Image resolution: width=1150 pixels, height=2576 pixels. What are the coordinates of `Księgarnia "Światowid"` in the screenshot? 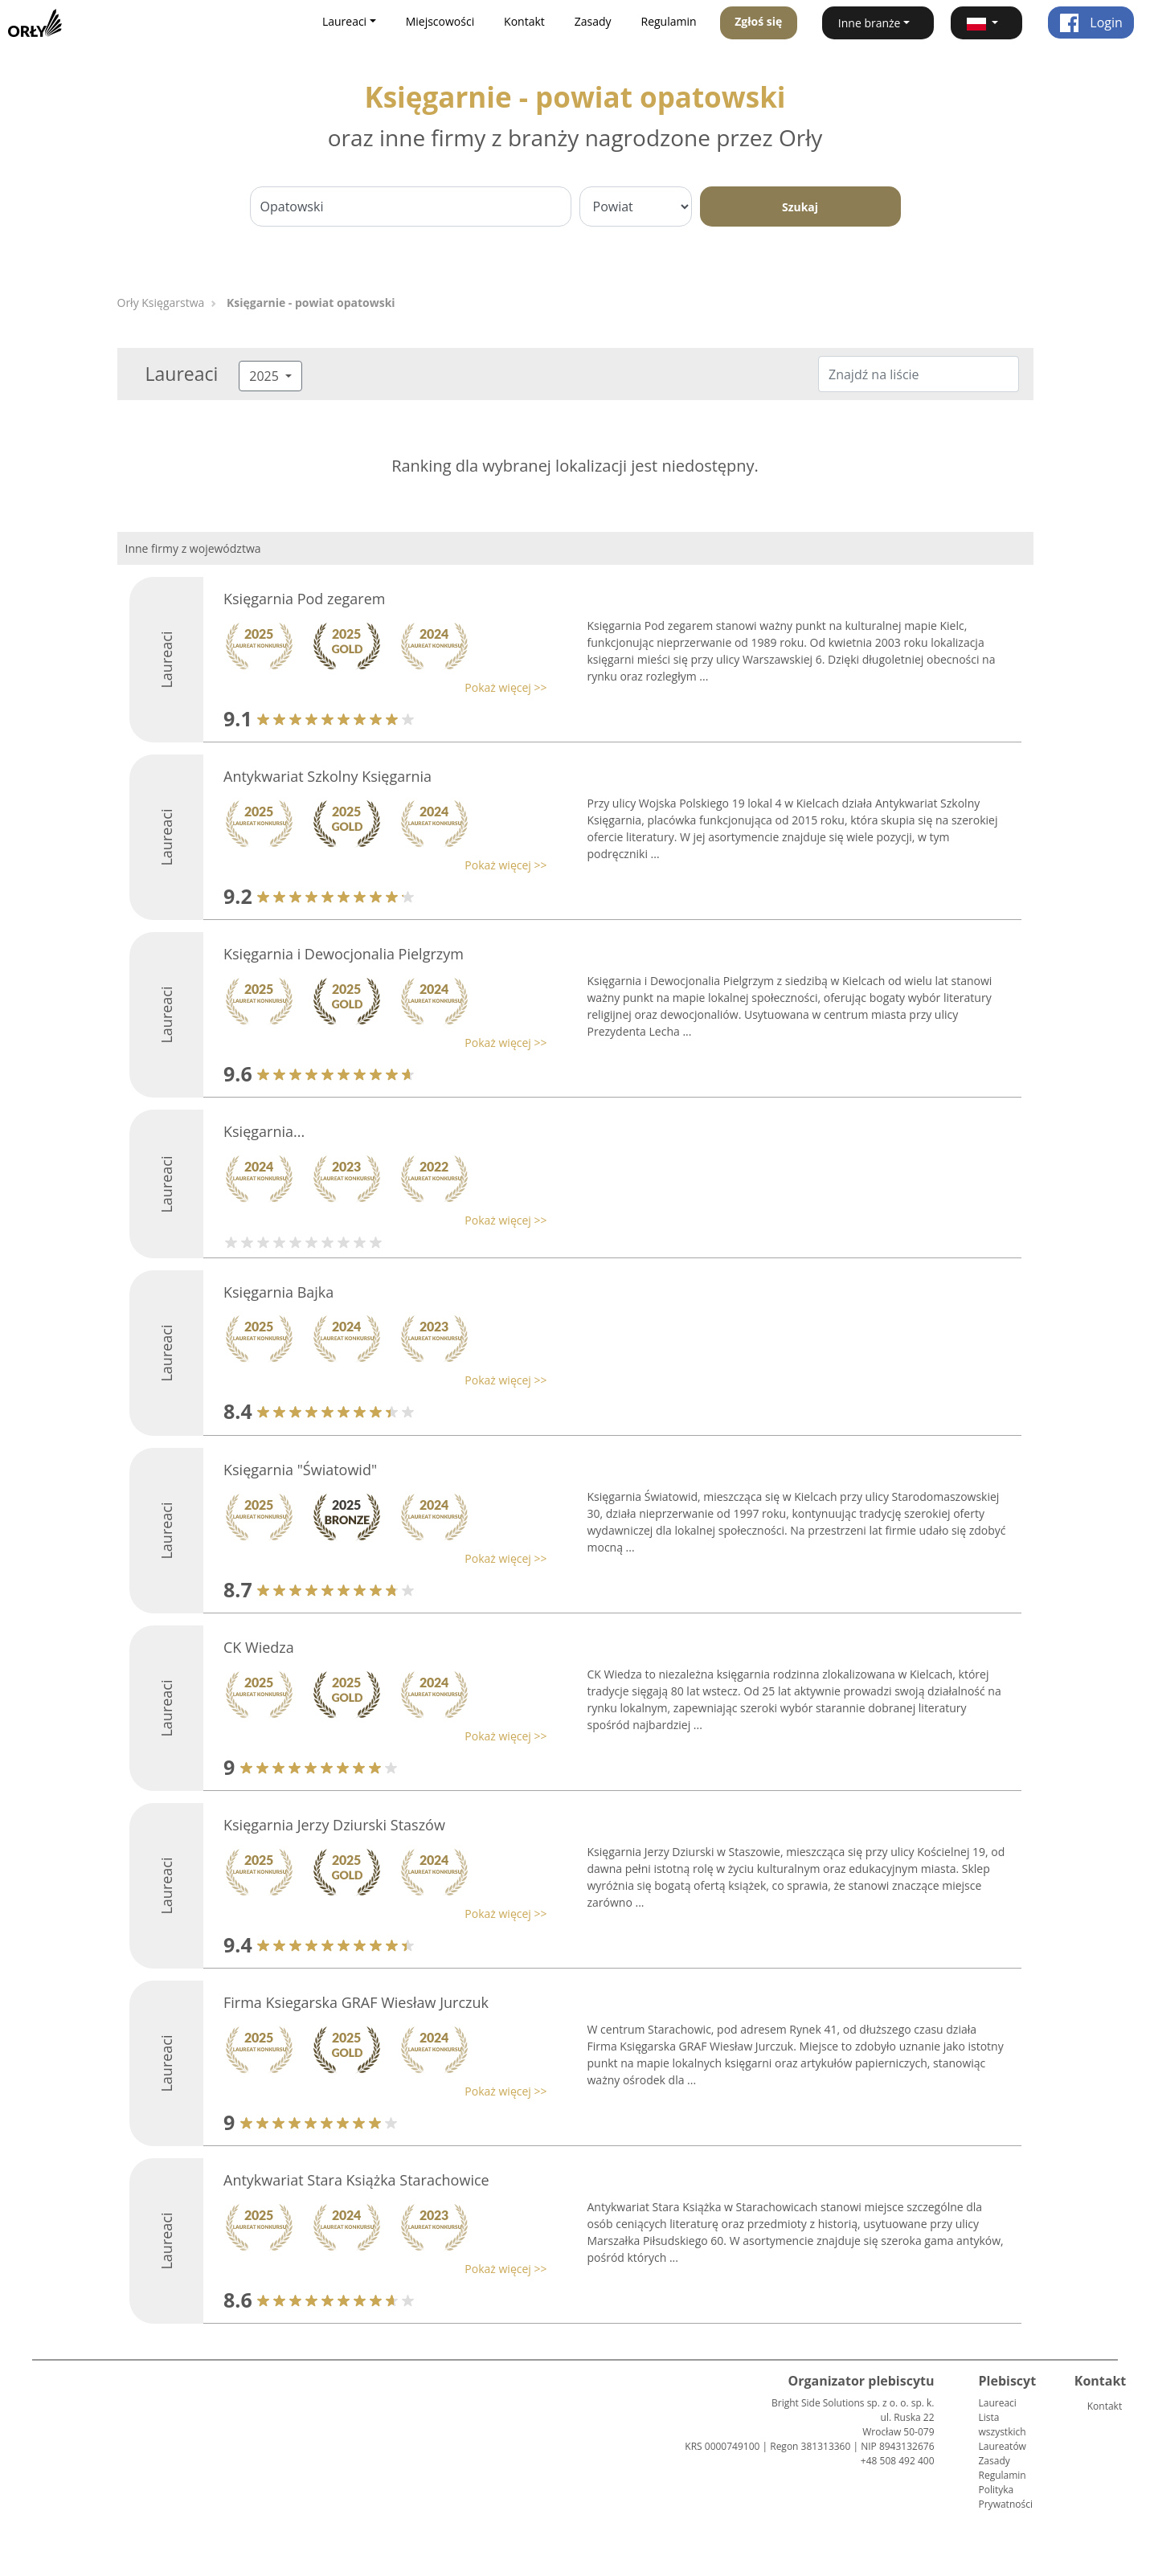 It's located at (300, 1469).